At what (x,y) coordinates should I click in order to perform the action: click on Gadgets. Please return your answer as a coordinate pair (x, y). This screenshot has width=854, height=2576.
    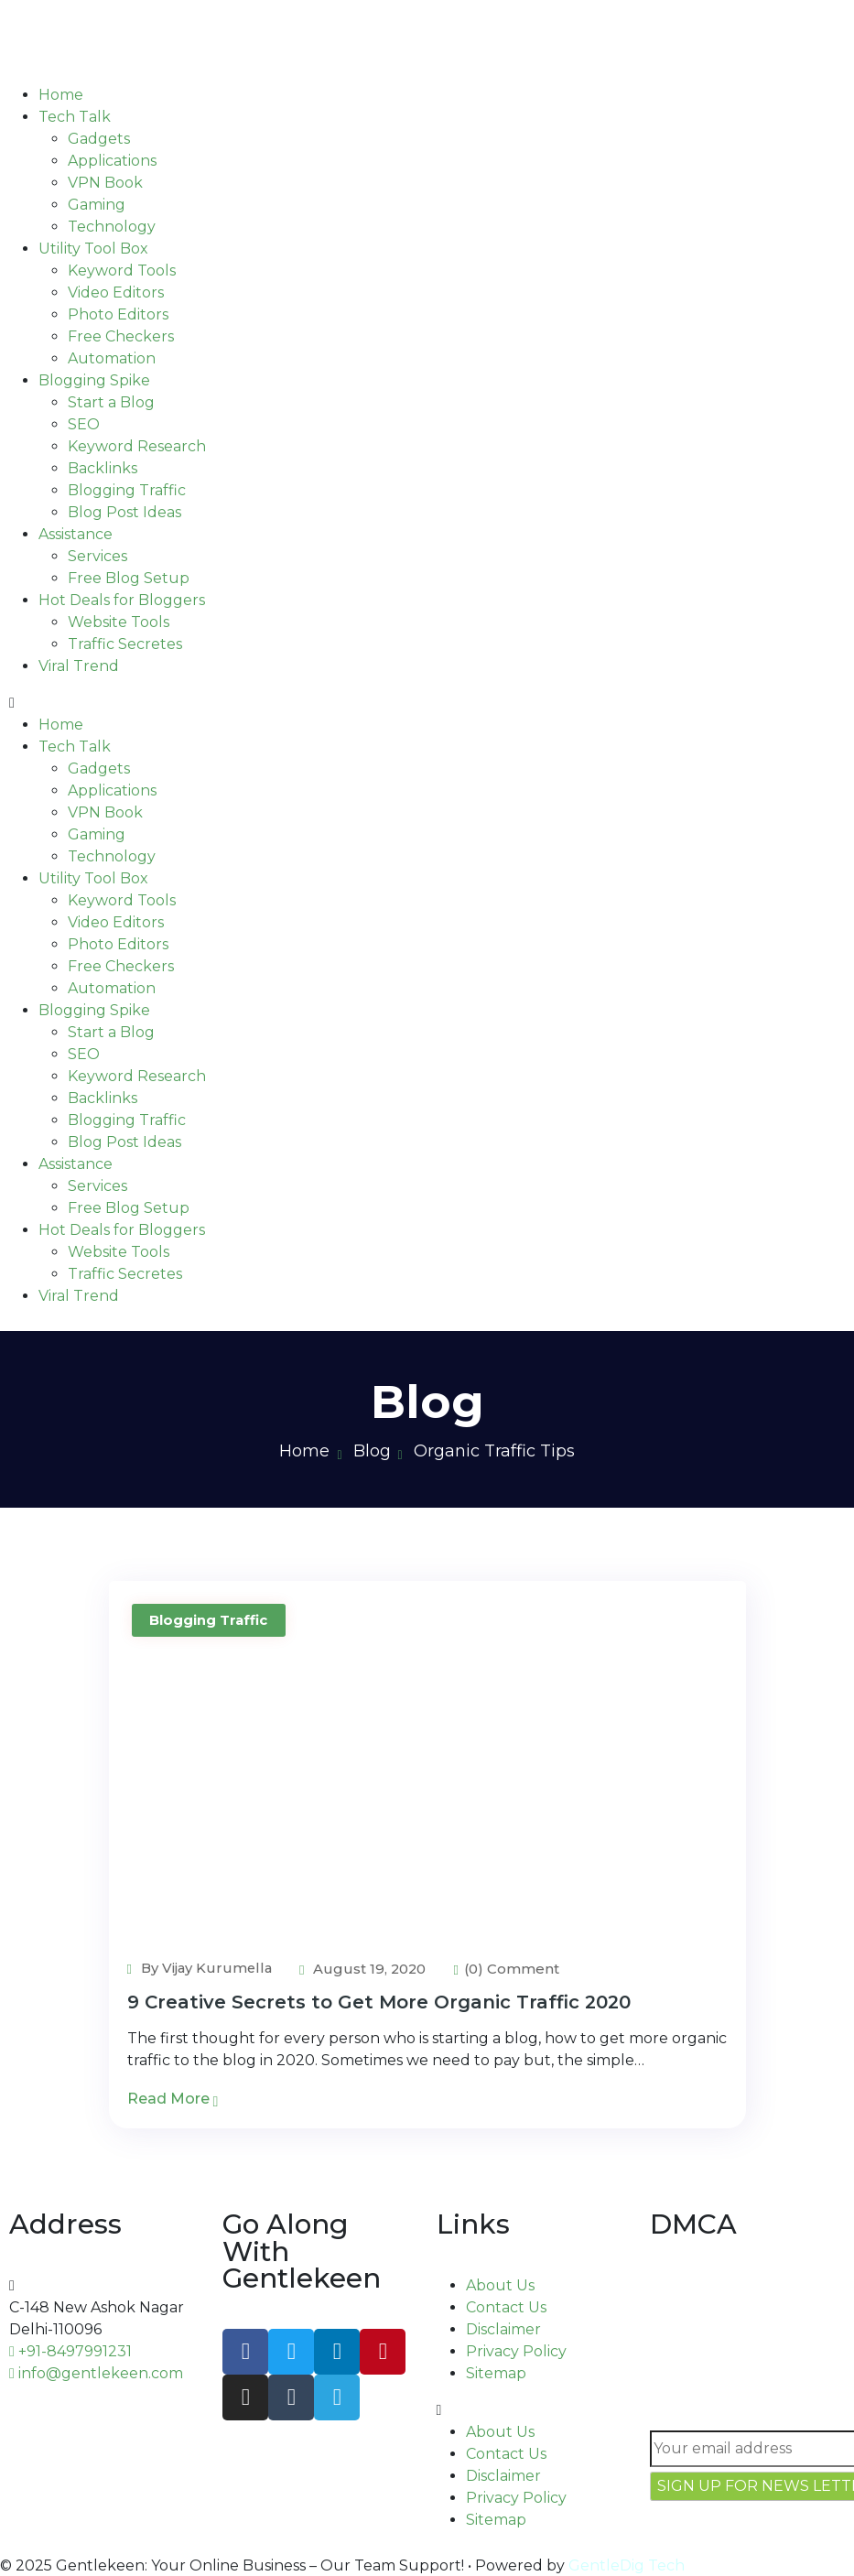
    Looking at the image, I should click on (99, 138).